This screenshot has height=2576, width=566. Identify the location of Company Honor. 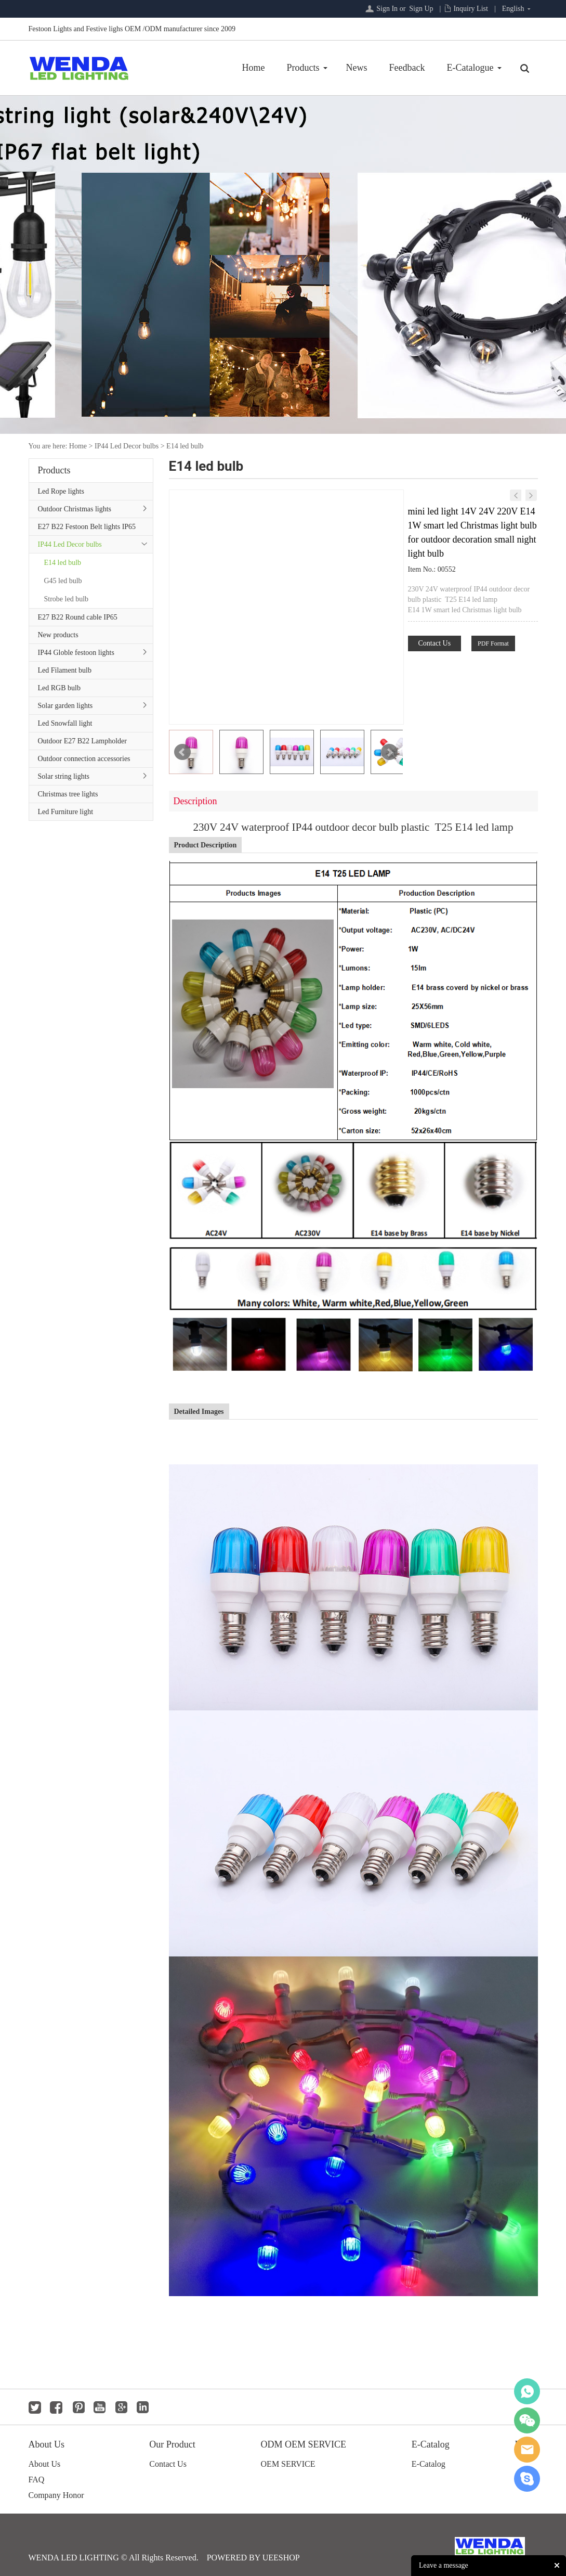
(56, 2495).